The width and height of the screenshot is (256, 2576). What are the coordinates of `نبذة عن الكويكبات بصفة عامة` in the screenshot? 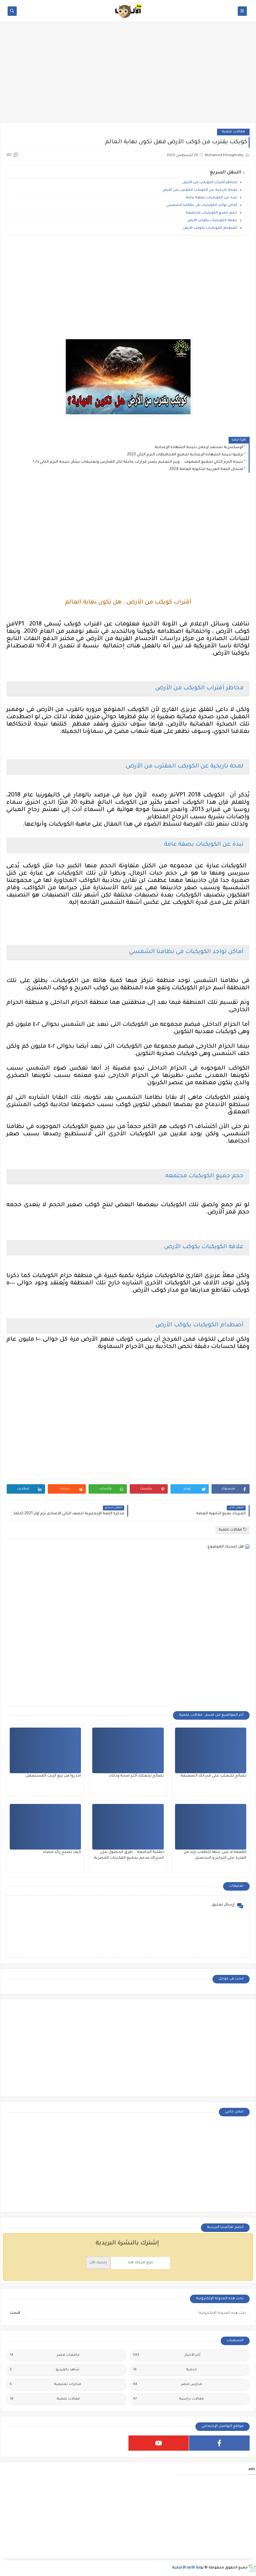 It's located at (211, 198).